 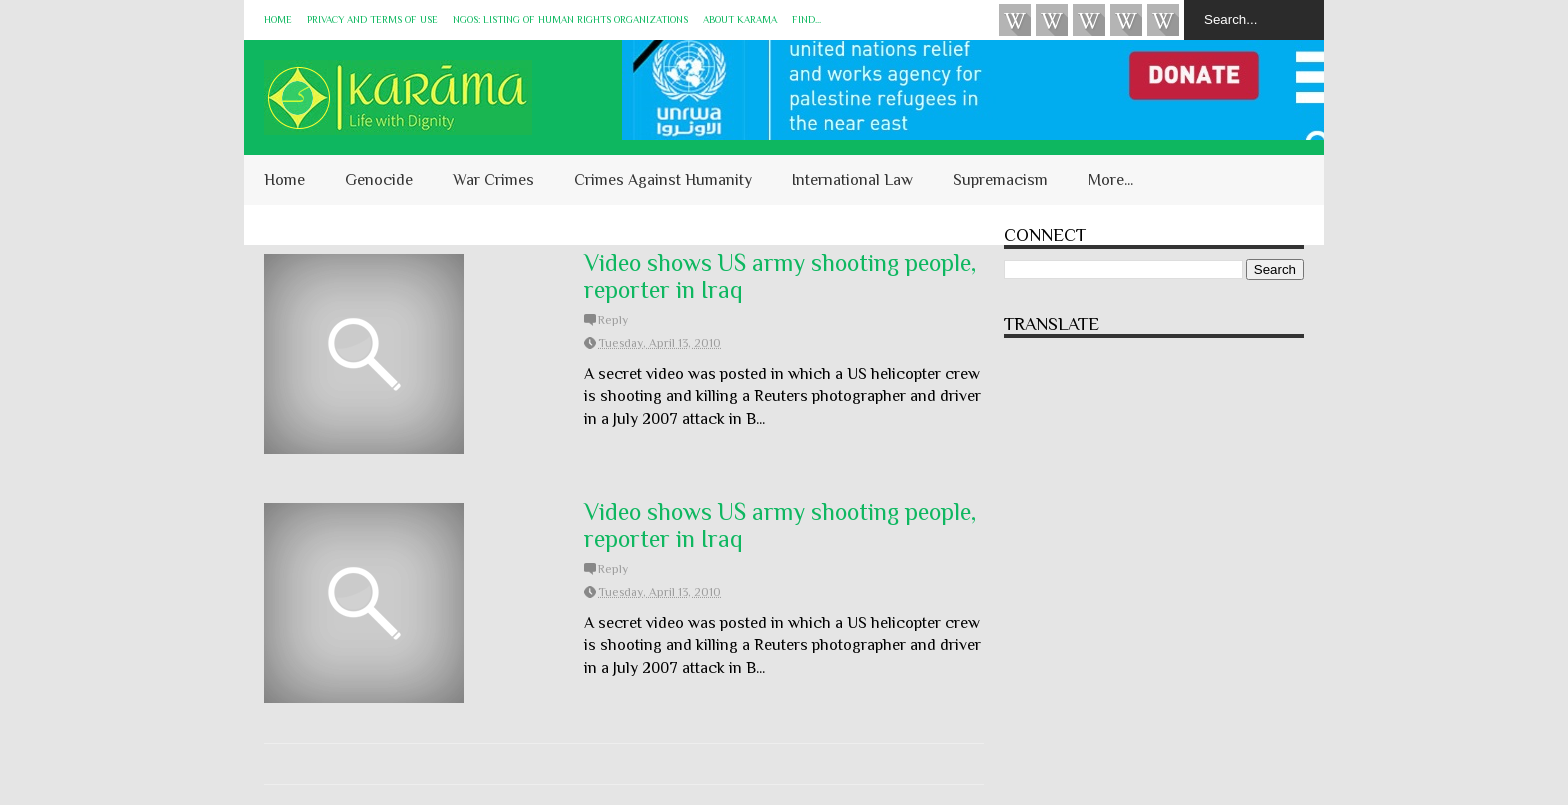 I want to click on Home, so click(x=278, y=19).